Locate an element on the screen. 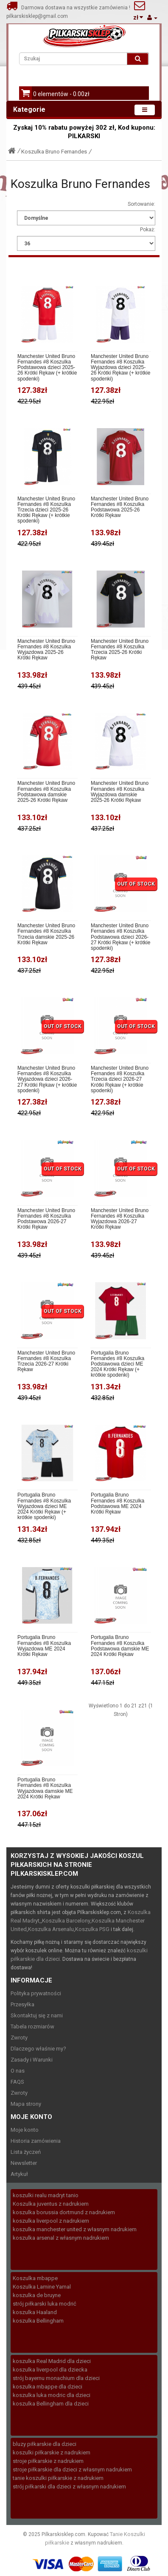 Image resolution: width=168 pixels, height=2576 pixels. Koszulka mbappe is located at coordinates (35, 2278).